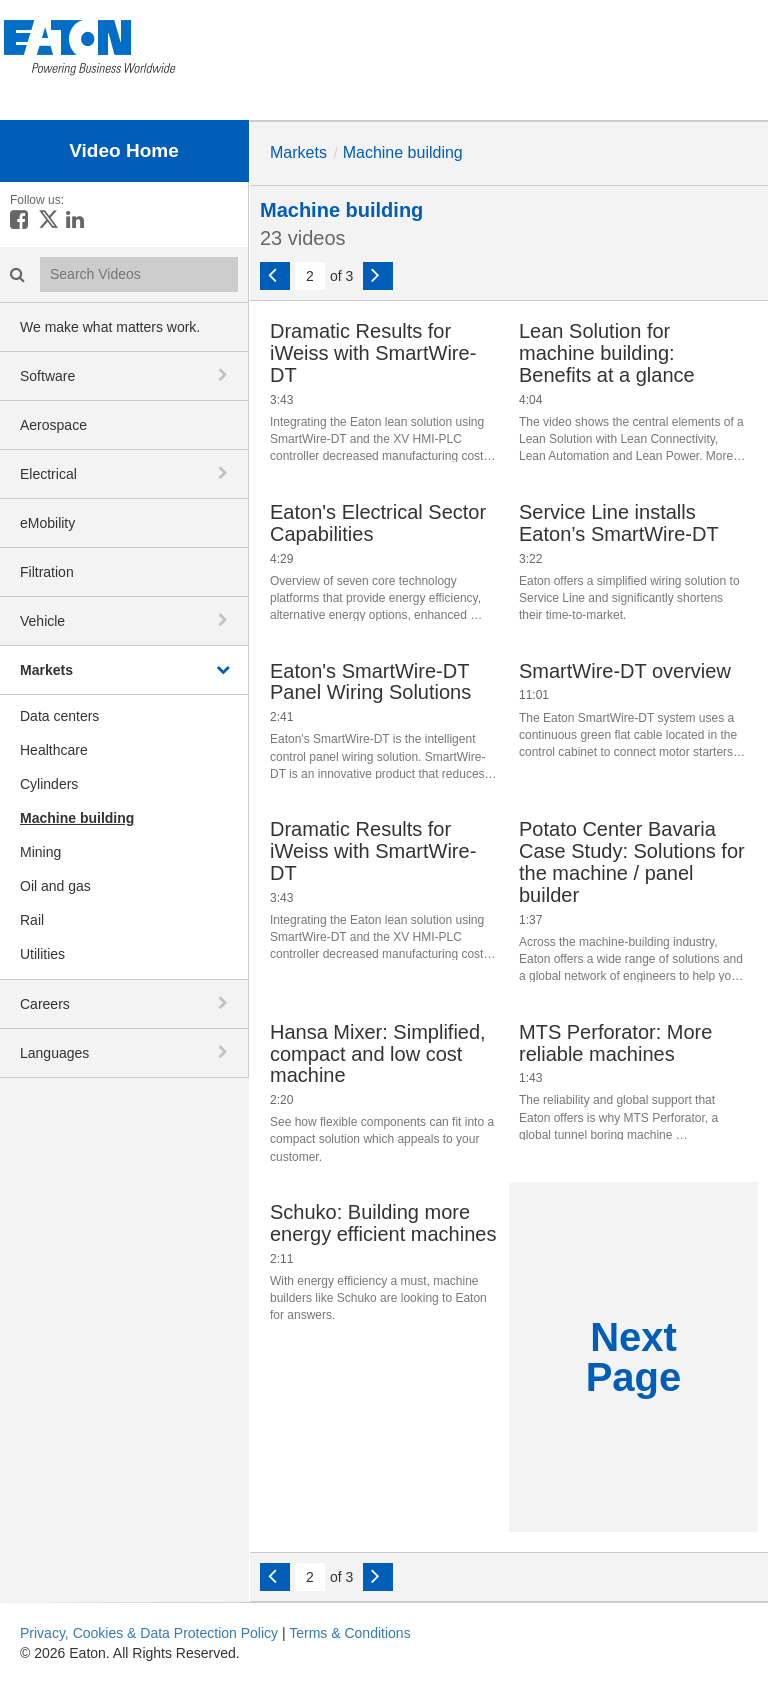  Describe the element at coordinates (77, 818) in the screenshot. I see `Machine building` at that location.